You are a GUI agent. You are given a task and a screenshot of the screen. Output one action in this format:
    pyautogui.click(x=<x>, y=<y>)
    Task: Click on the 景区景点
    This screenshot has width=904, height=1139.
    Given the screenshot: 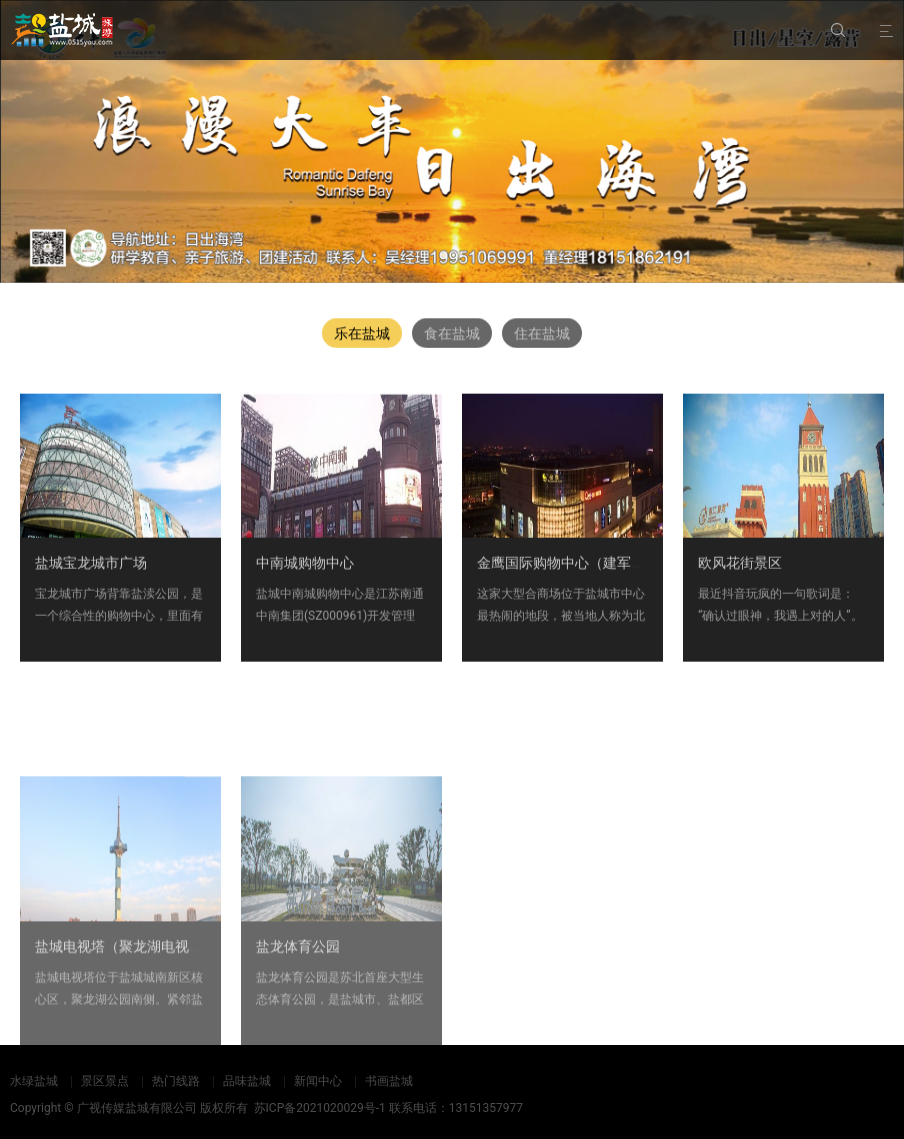 What is the action you would take?
    pyautogui.click(x=105, y=1081)
    